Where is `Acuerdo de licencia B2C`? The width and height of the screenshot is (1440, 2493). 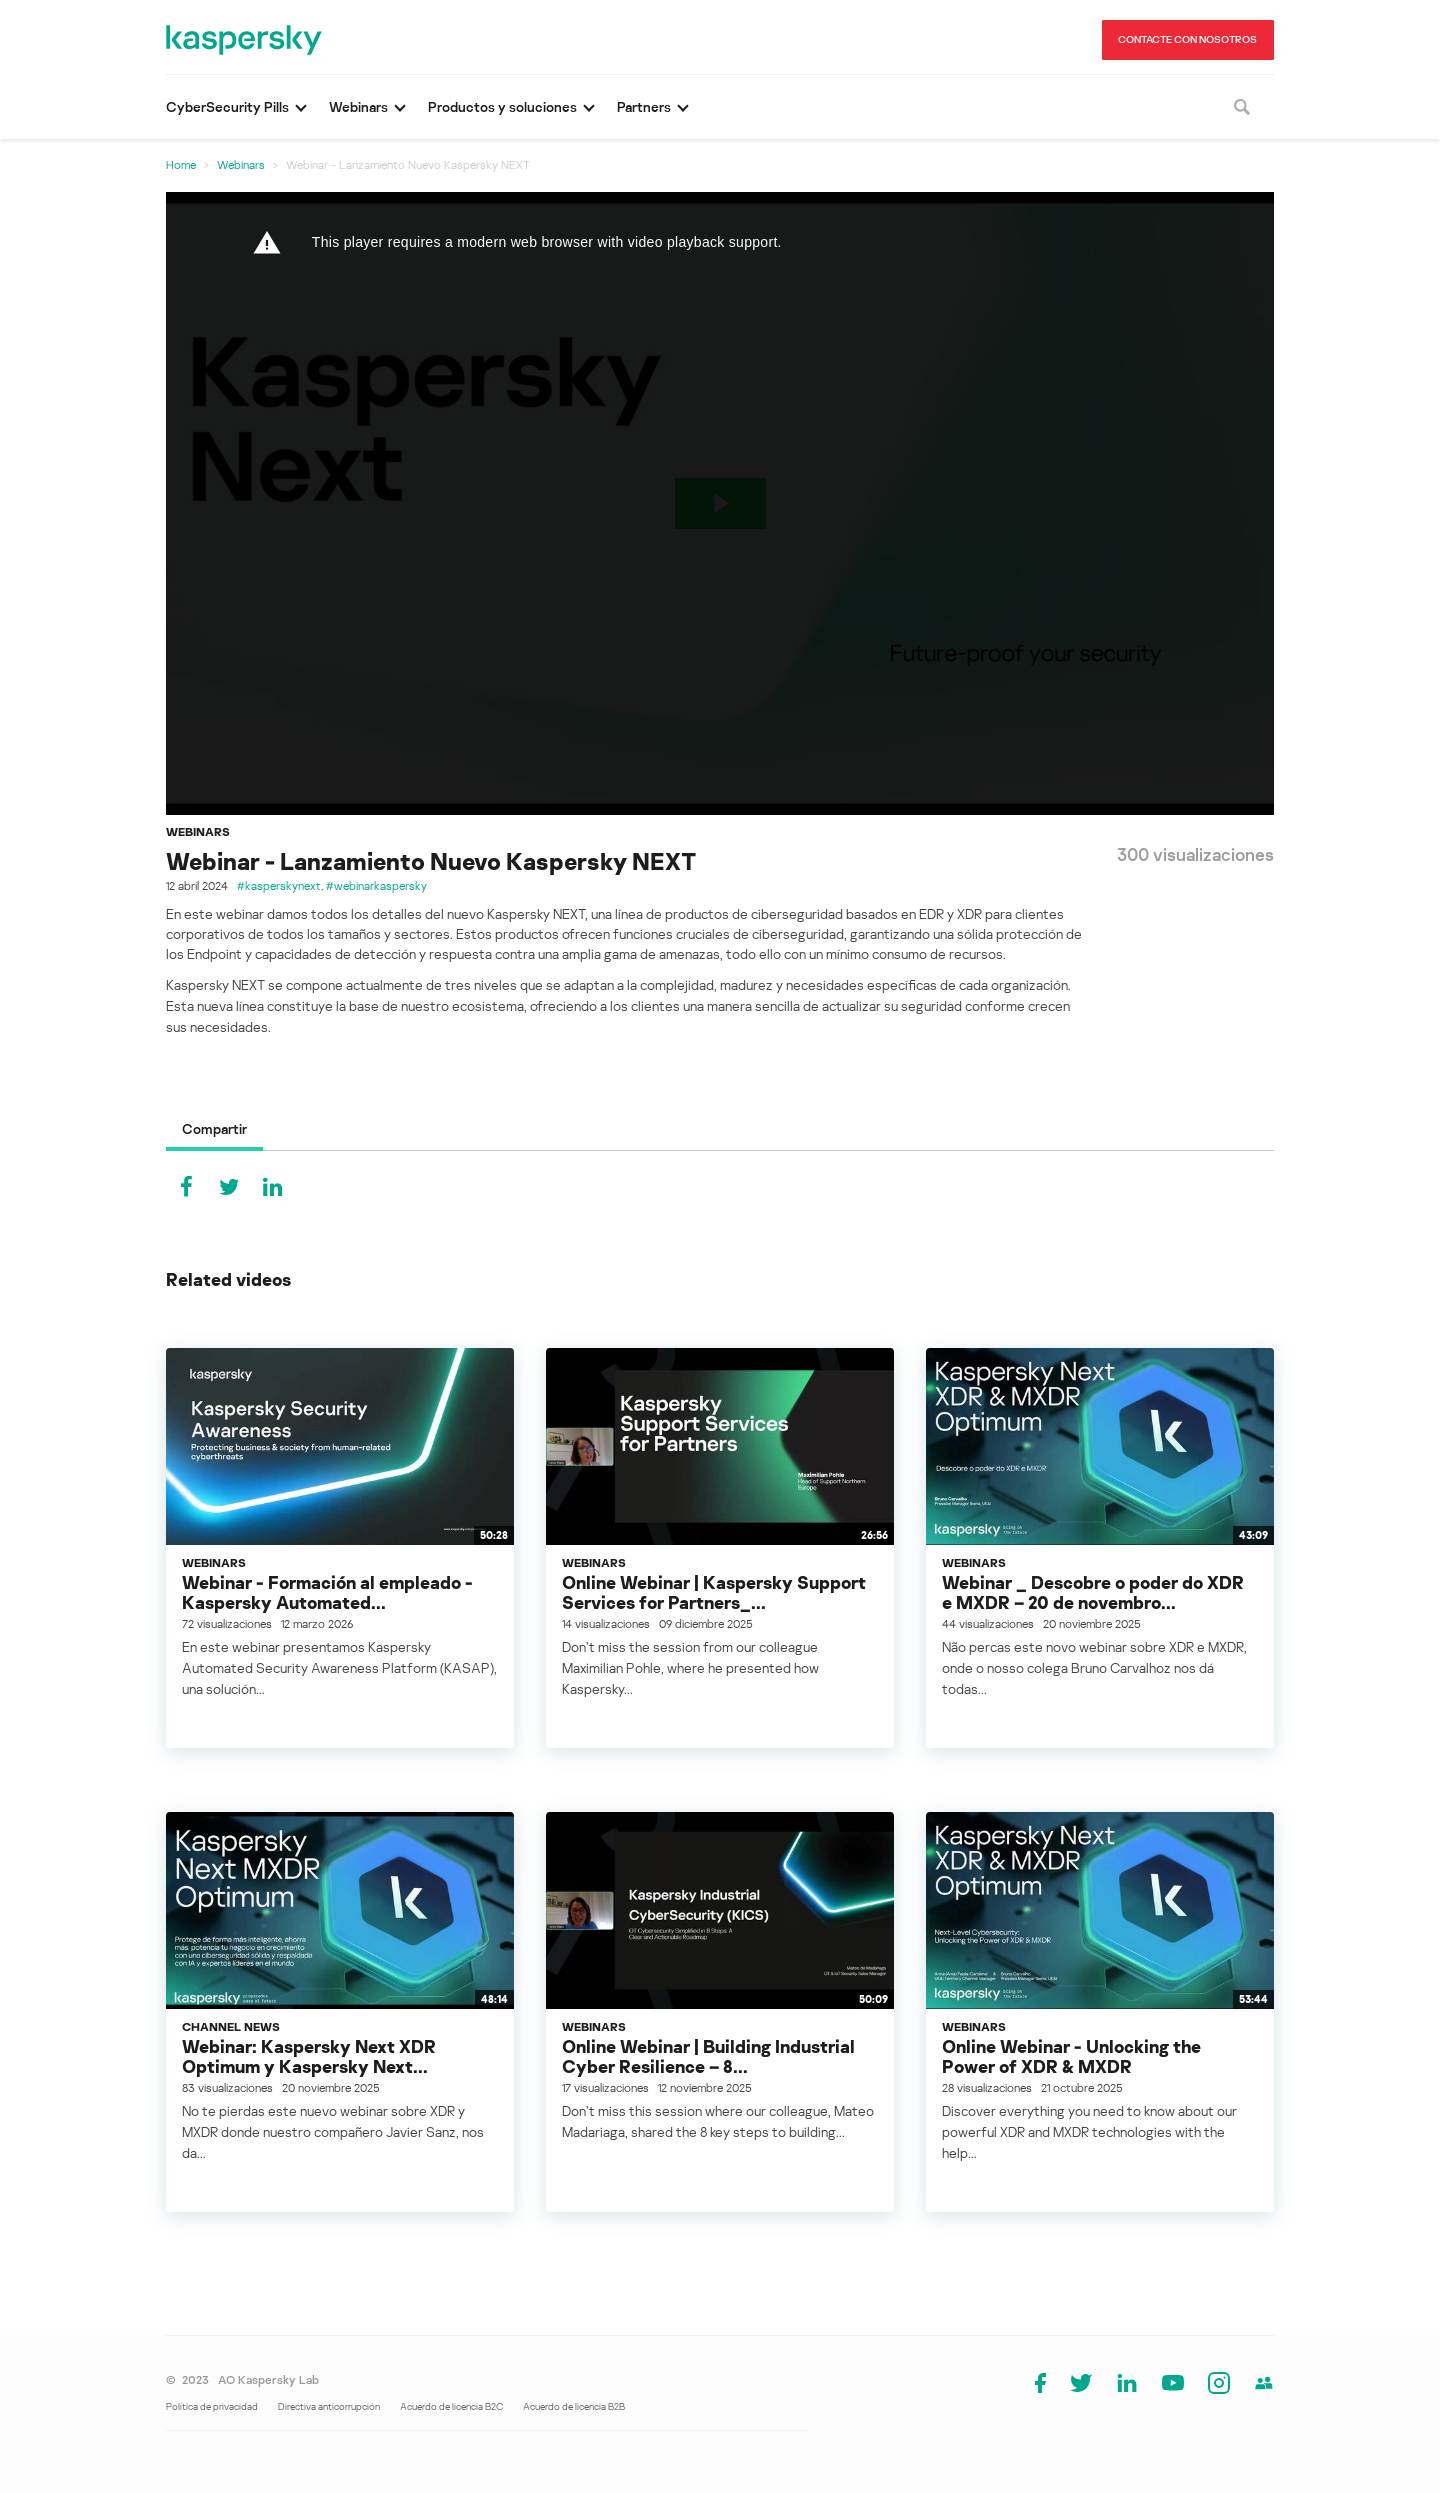
Acuerdo de licencia B2C is located at coordinates (451, 2406).